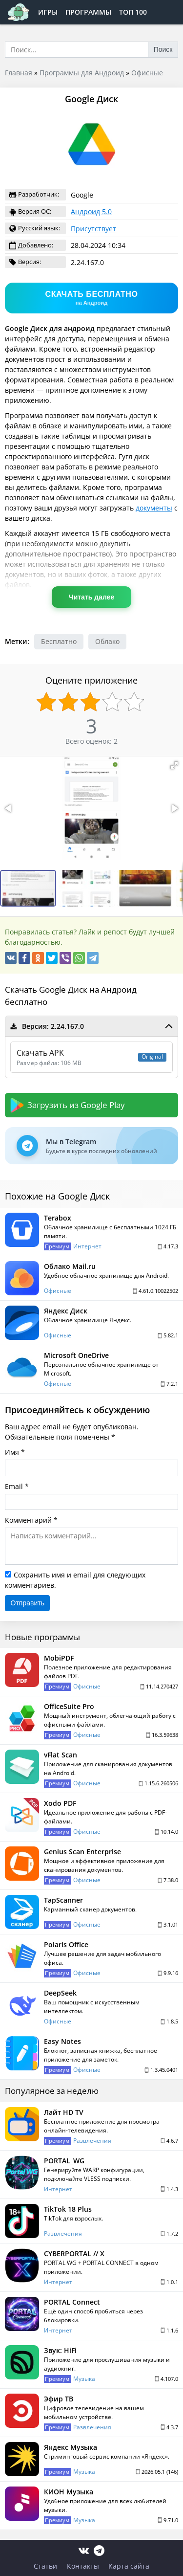 The height and width of the screenshot is (2576, 183). I want to click on Читать далее, so click(91, 597).